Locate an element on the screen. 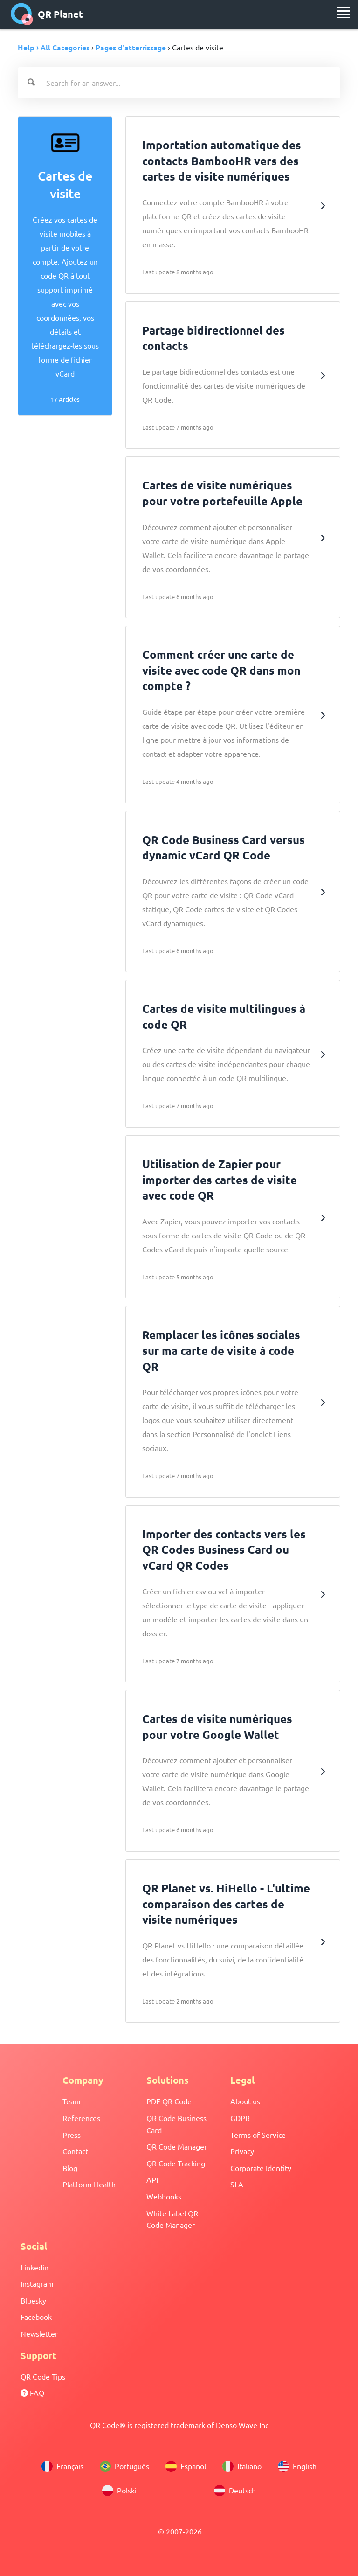 The image size is (358, 2576). Italiano is located at coordinates (242, 2466).